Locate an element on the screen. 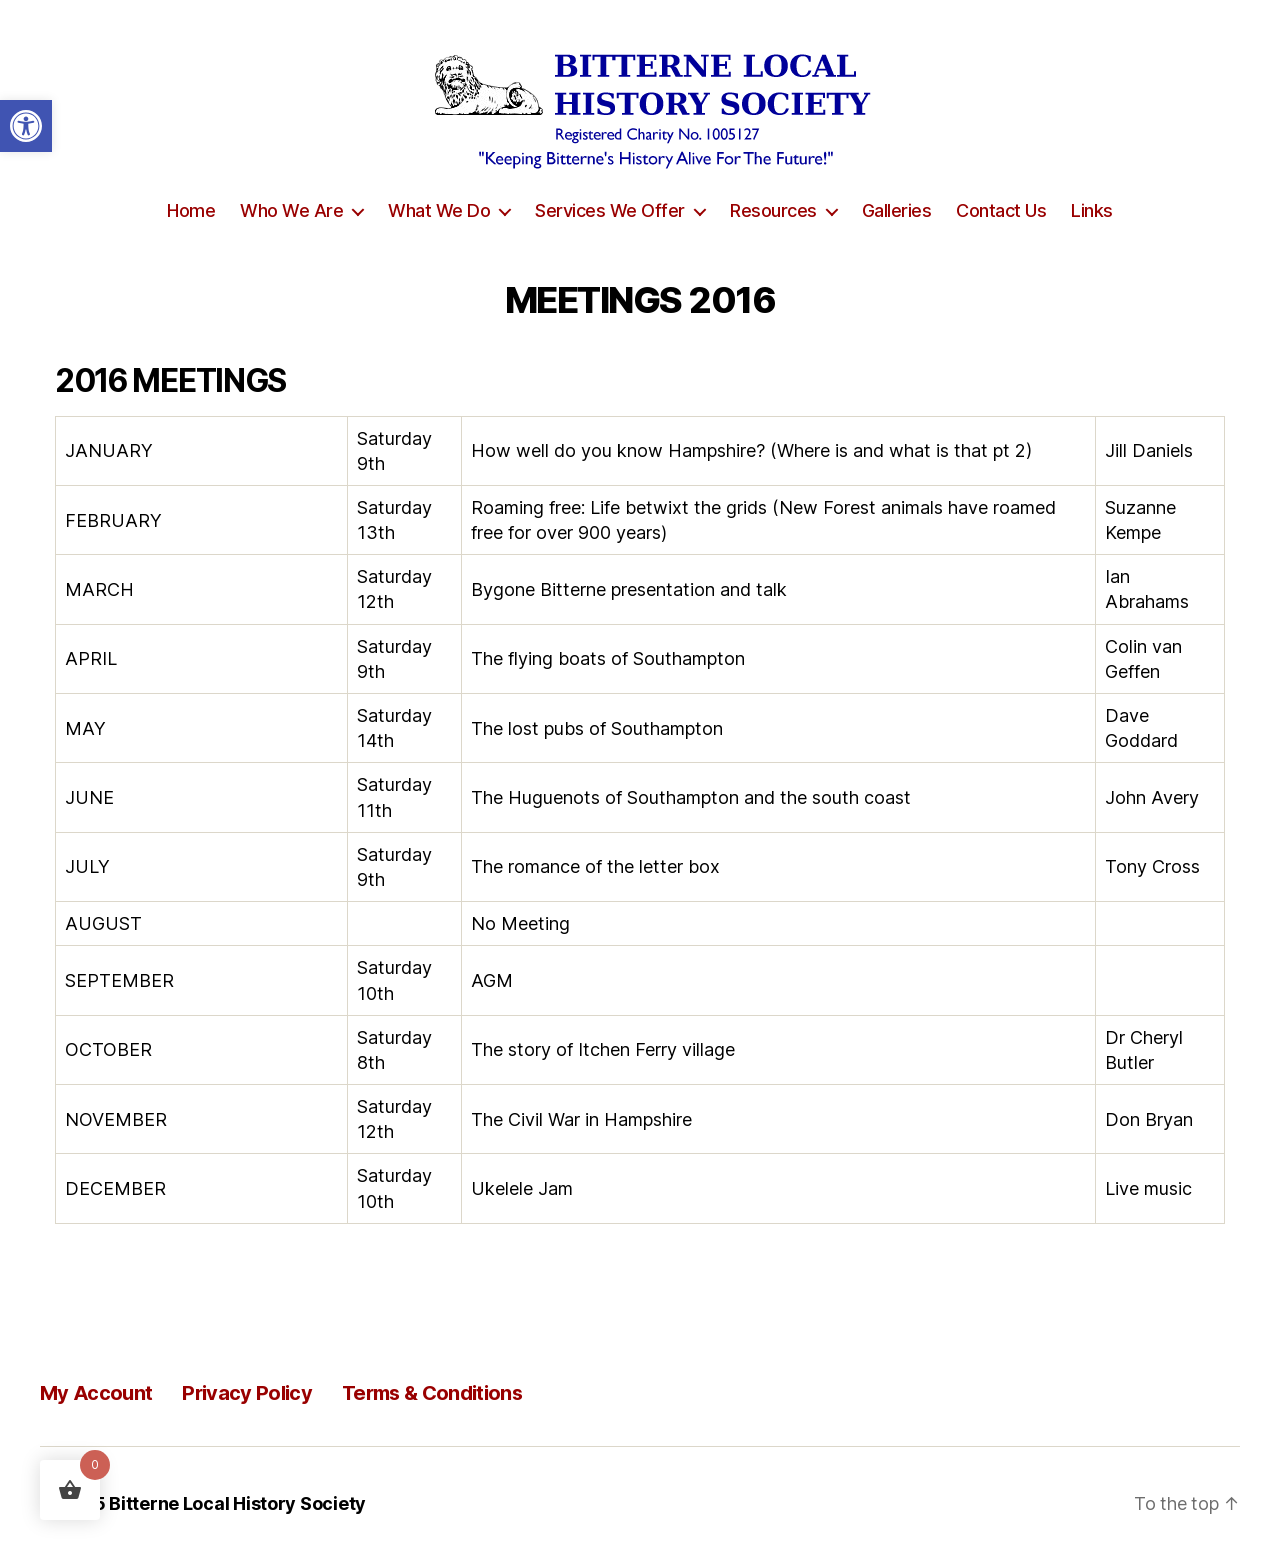 Image resolution: width=1280 pixels, height=1560 pixels. Services We Offer is located at coordinates (610, 210).